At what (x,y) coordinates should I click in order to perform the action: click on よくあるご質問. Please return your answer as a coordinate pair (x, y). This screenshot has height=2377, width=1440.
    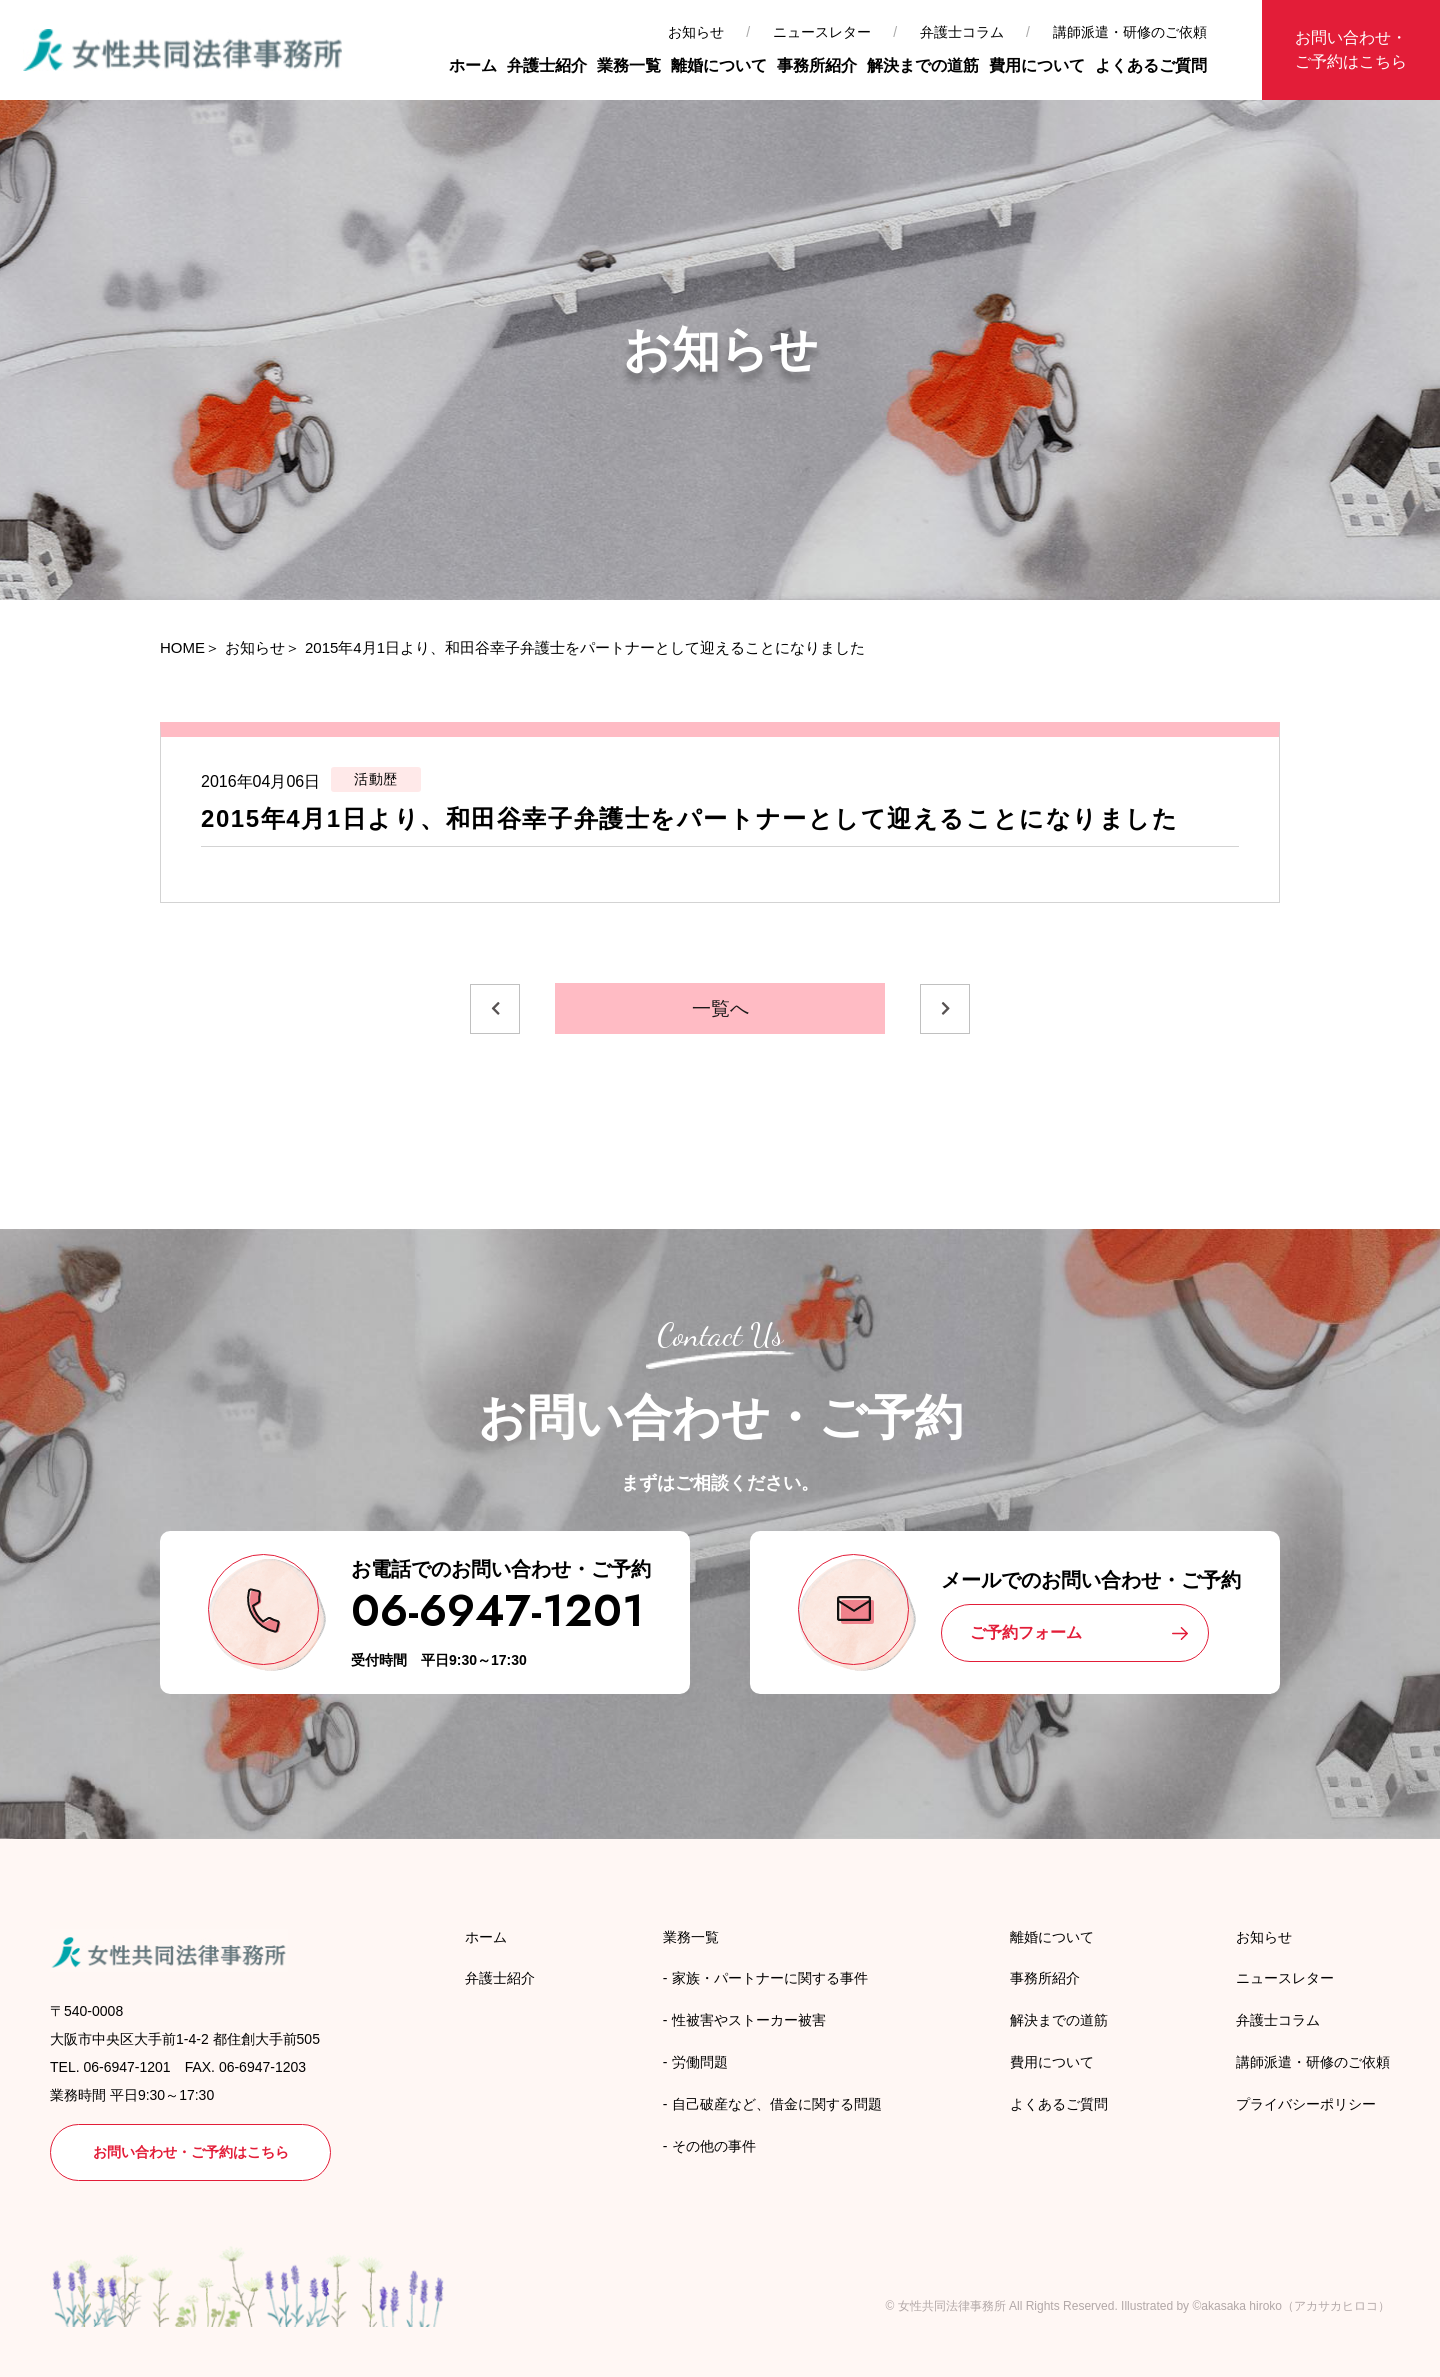
    Looking at the image, I should click on (1151, 65).